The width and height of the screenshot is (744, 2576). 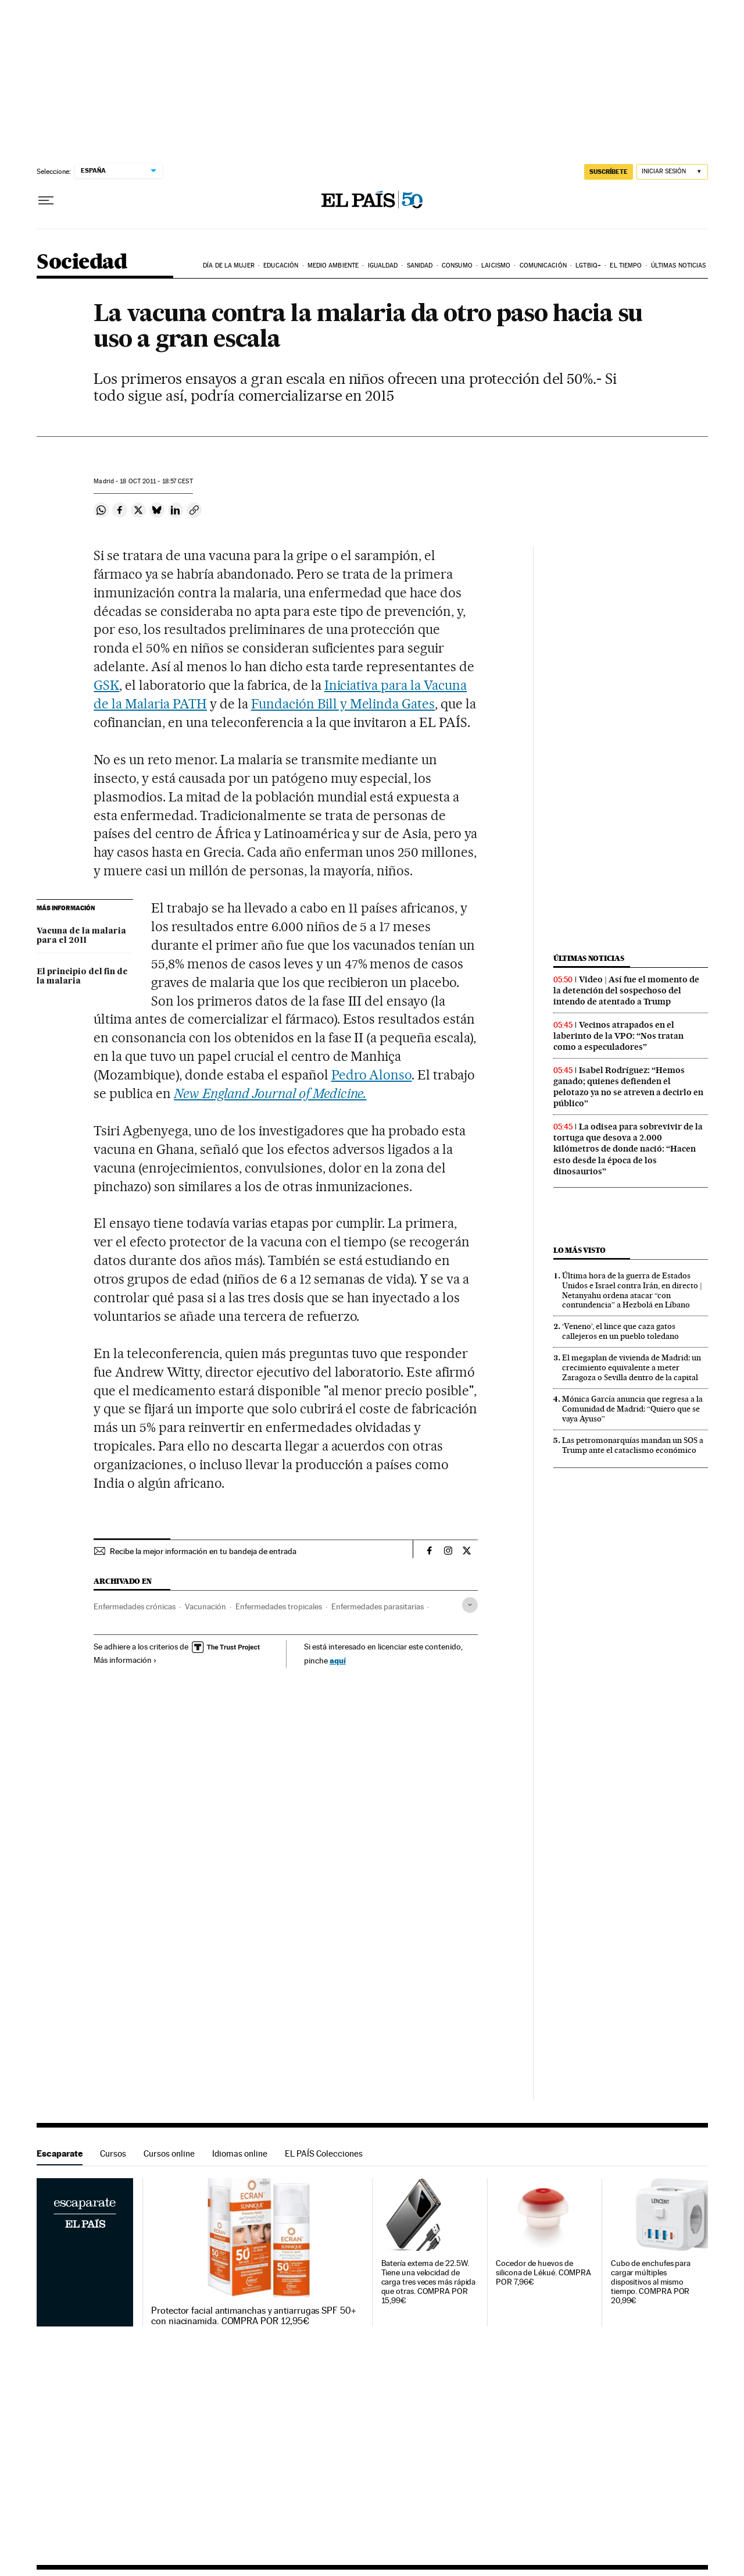 What do you see at coordinates (205, 1606) in the screenshot?
I see `Vacunación` at bounding box center [205, 1606].